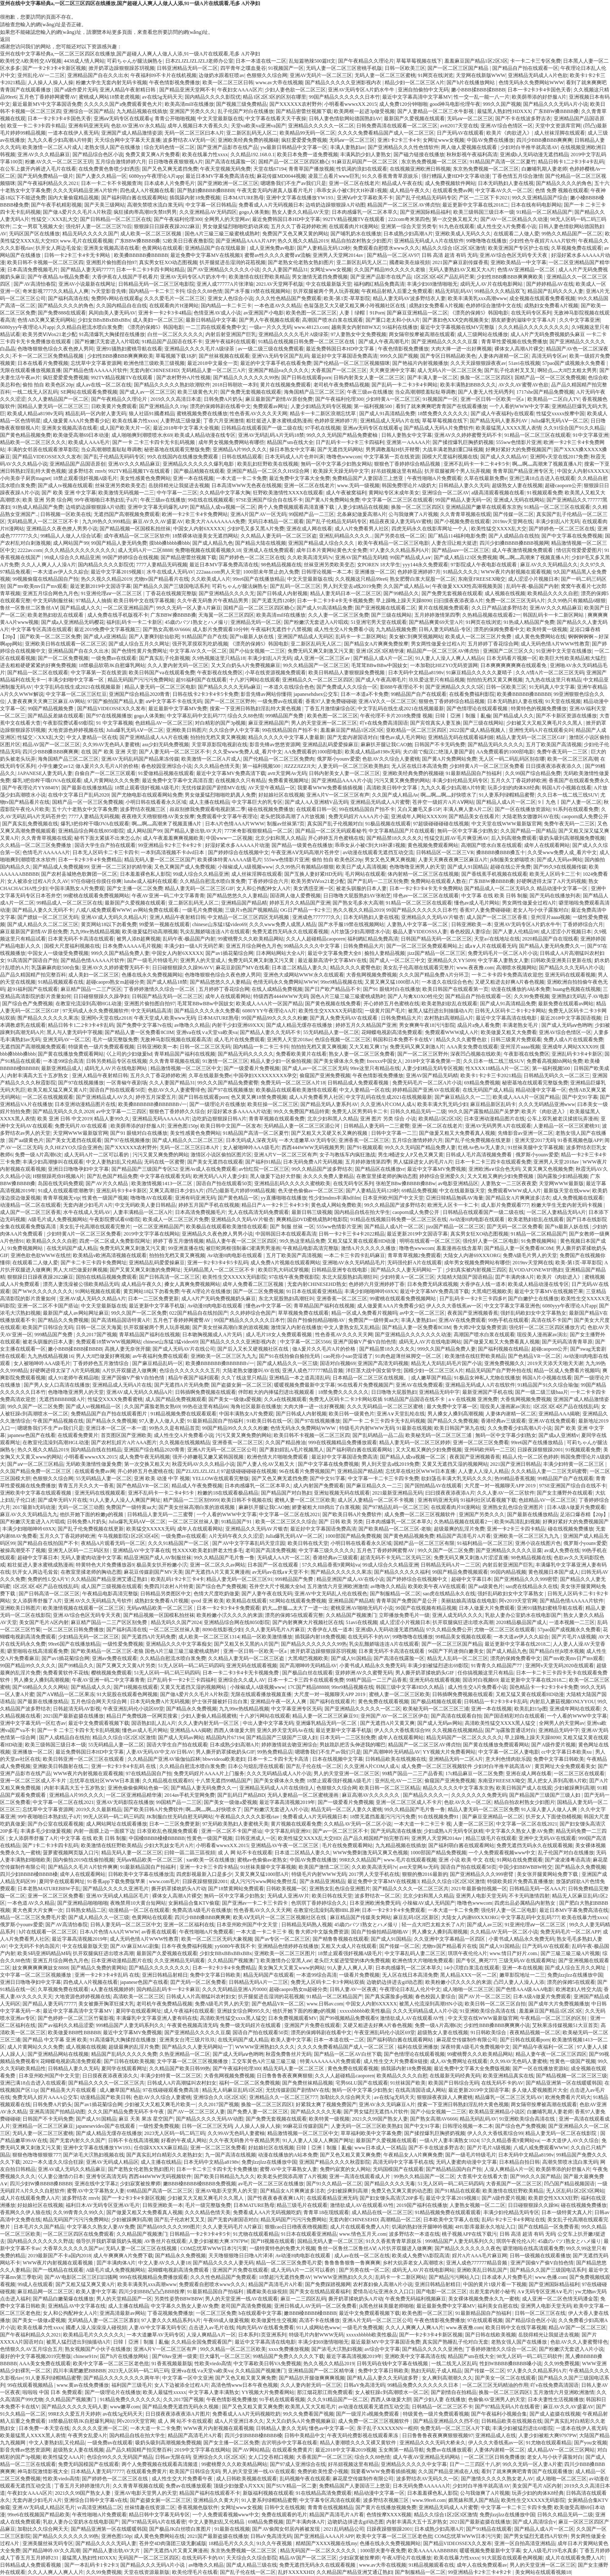  Describe the element at coordinates (321, 2371) in the screenshot. I see `亚洲精品国产一区二区精华液` at that location.